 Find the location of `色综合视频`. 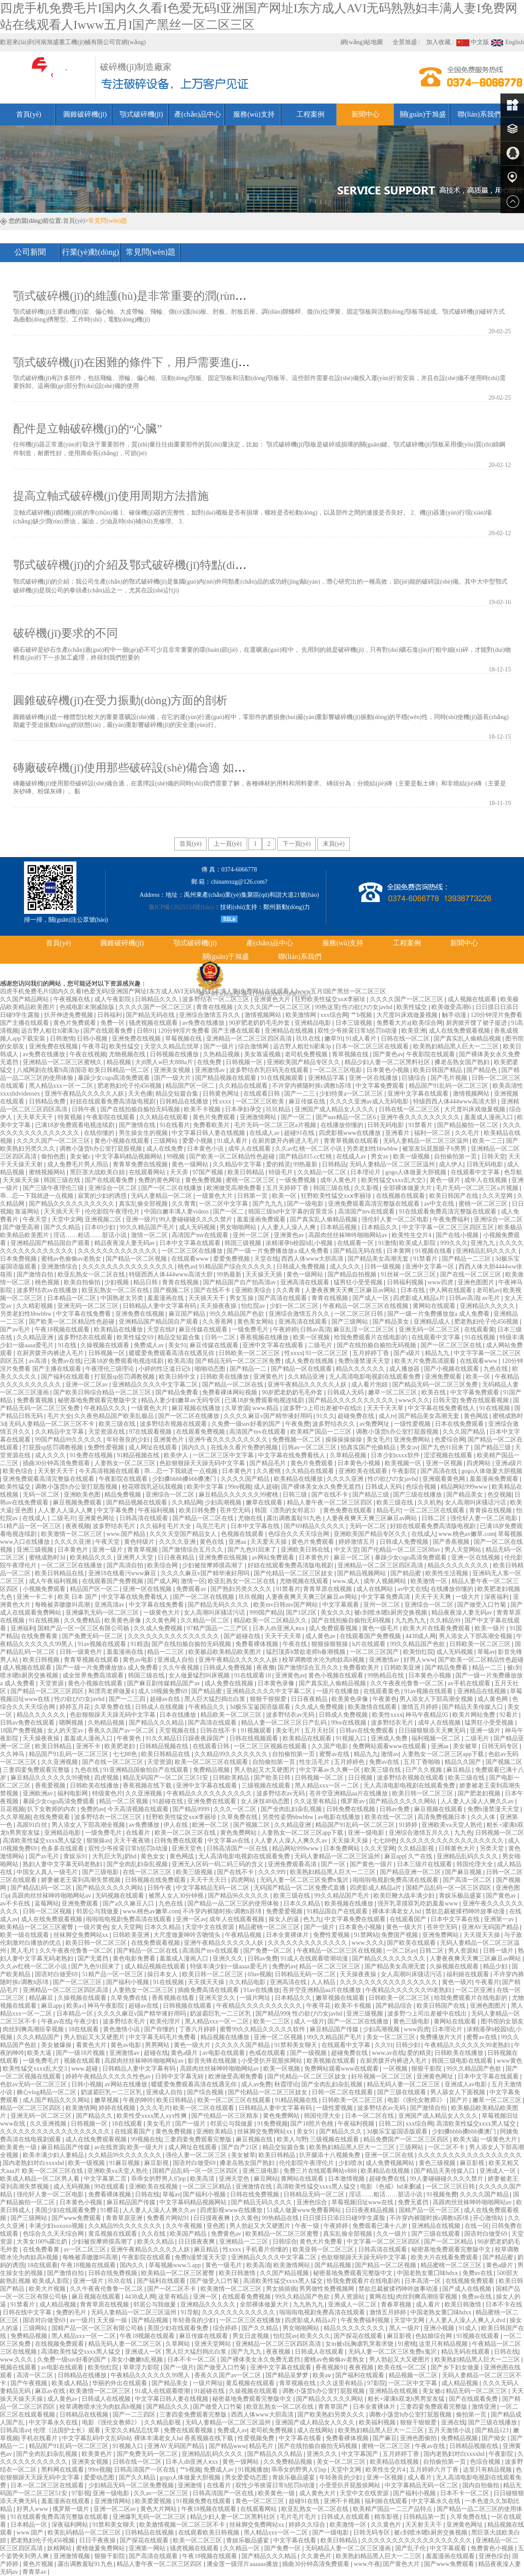

色综合视频 is located at coordinates (422, 1486).